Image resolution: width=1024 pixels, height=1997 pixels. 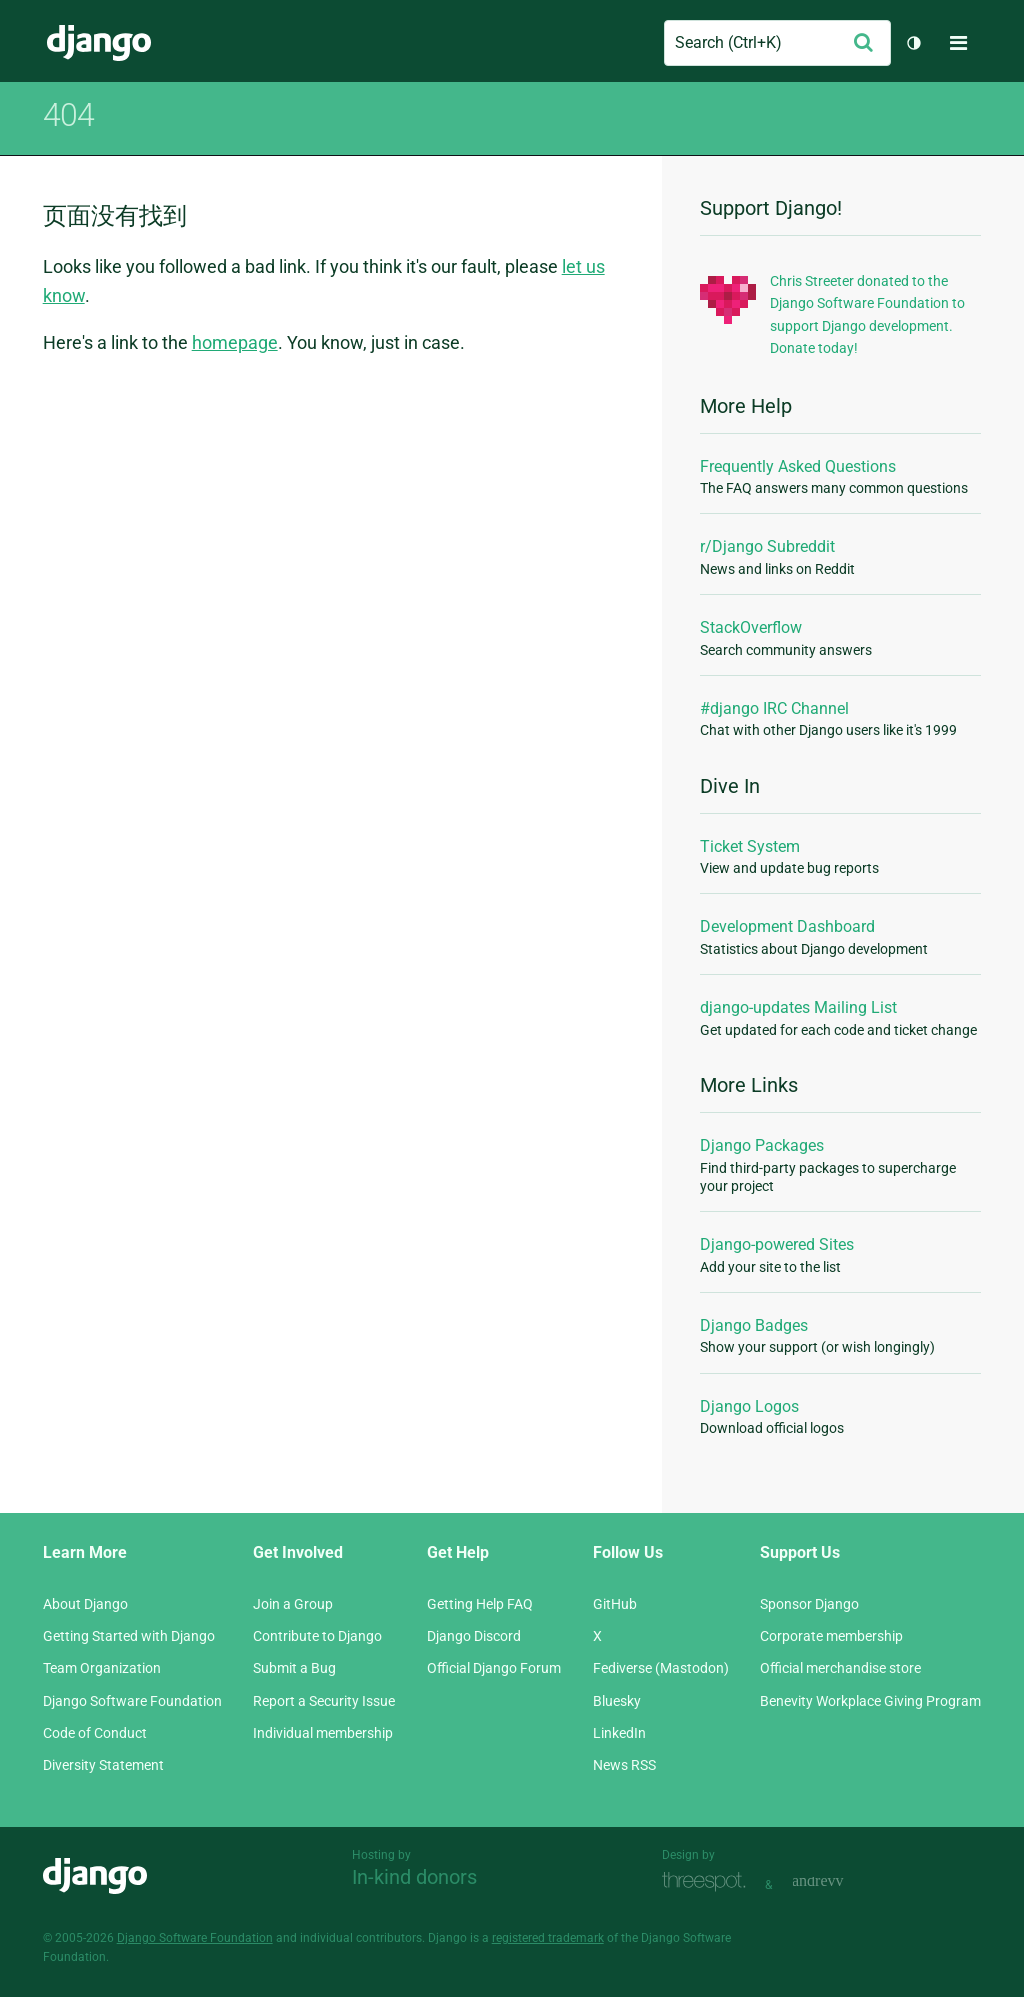 I want to click on Django Discord, so click(x=474, y=1636).